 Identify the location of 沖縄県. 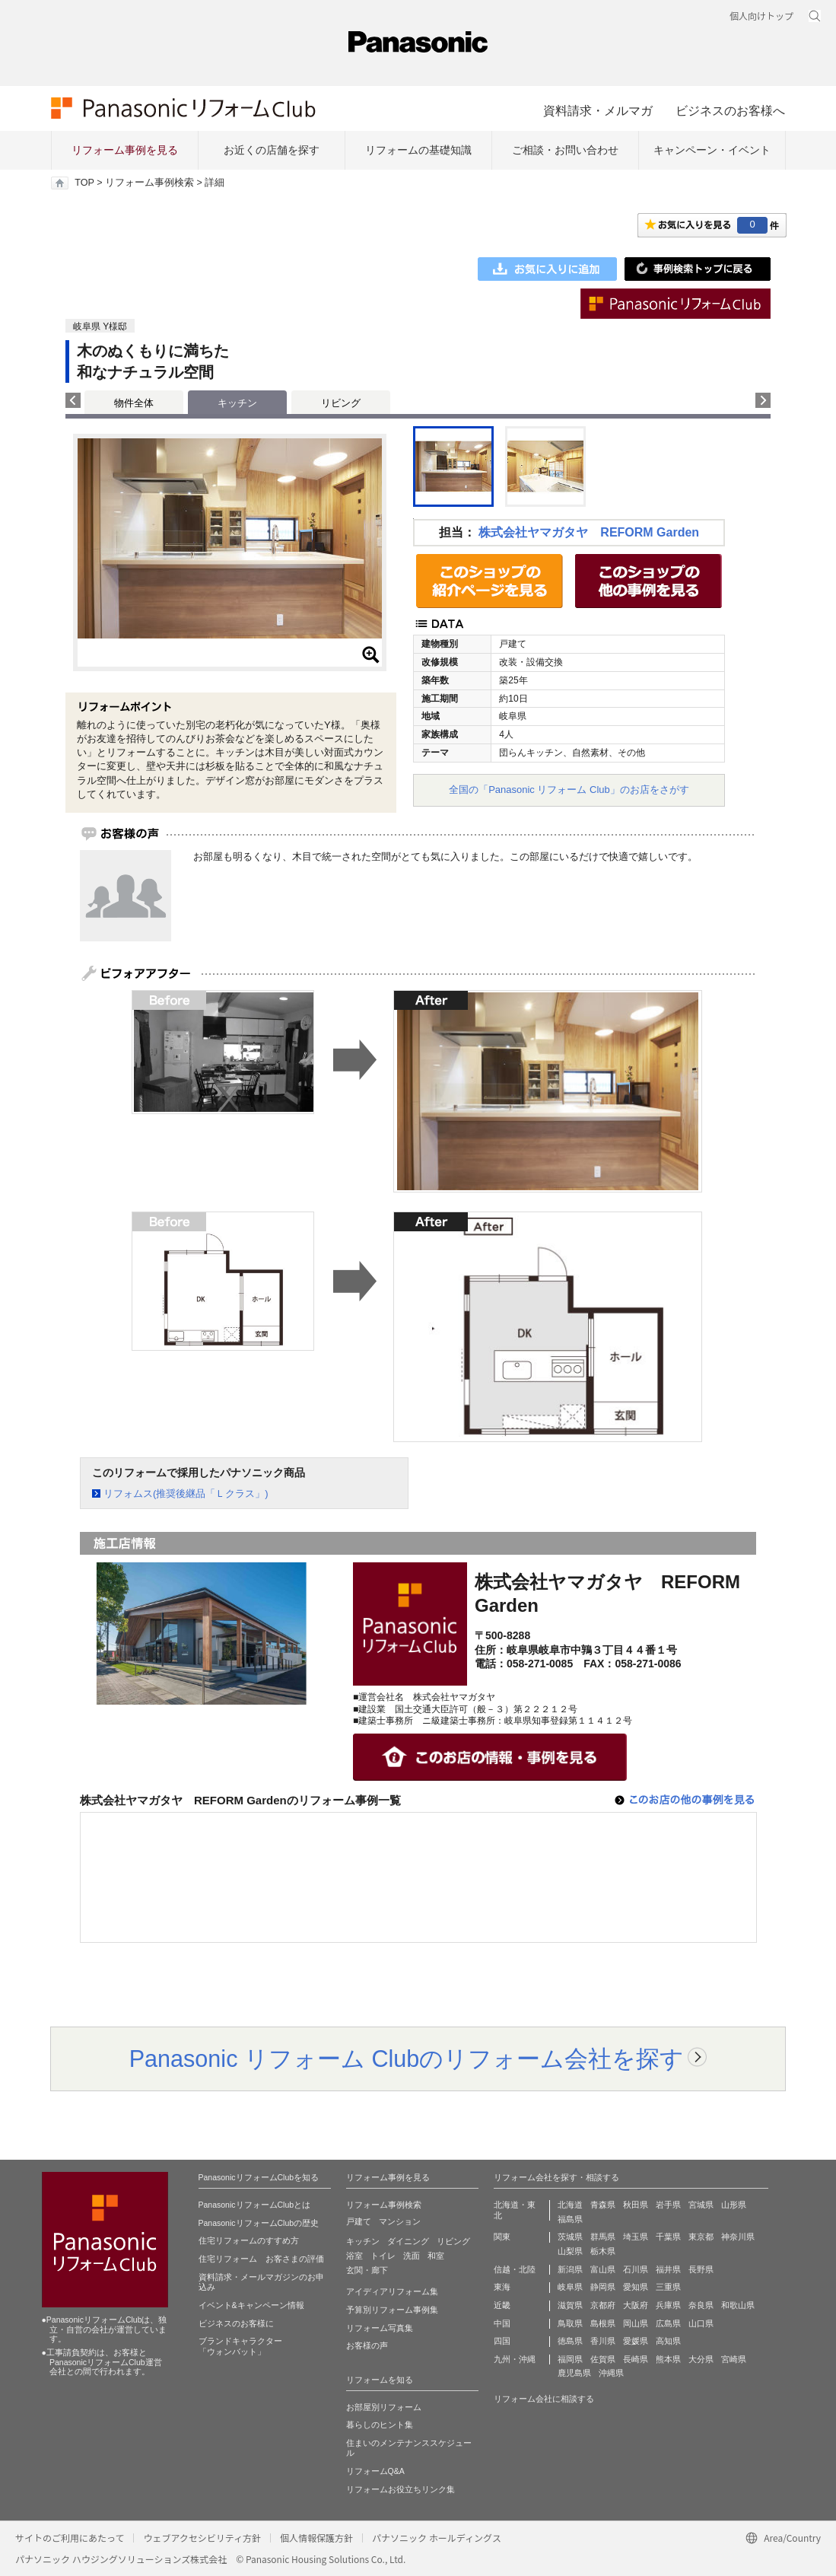
(611, 2372).